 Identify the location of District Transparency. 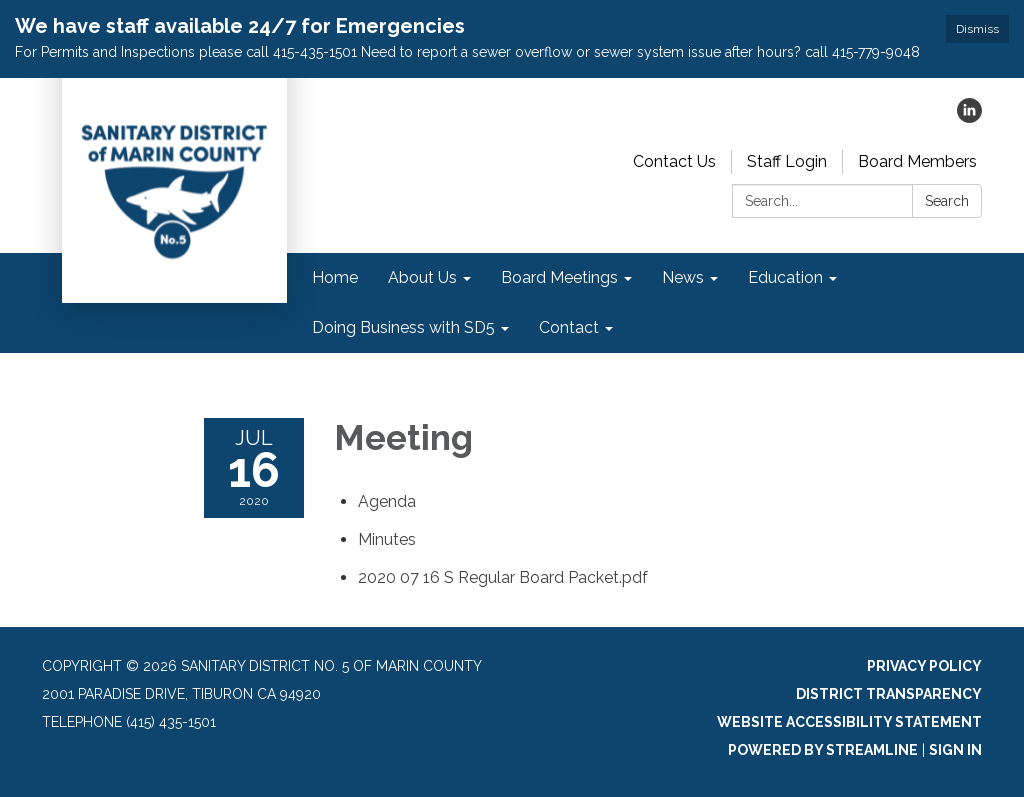
(889, 694).